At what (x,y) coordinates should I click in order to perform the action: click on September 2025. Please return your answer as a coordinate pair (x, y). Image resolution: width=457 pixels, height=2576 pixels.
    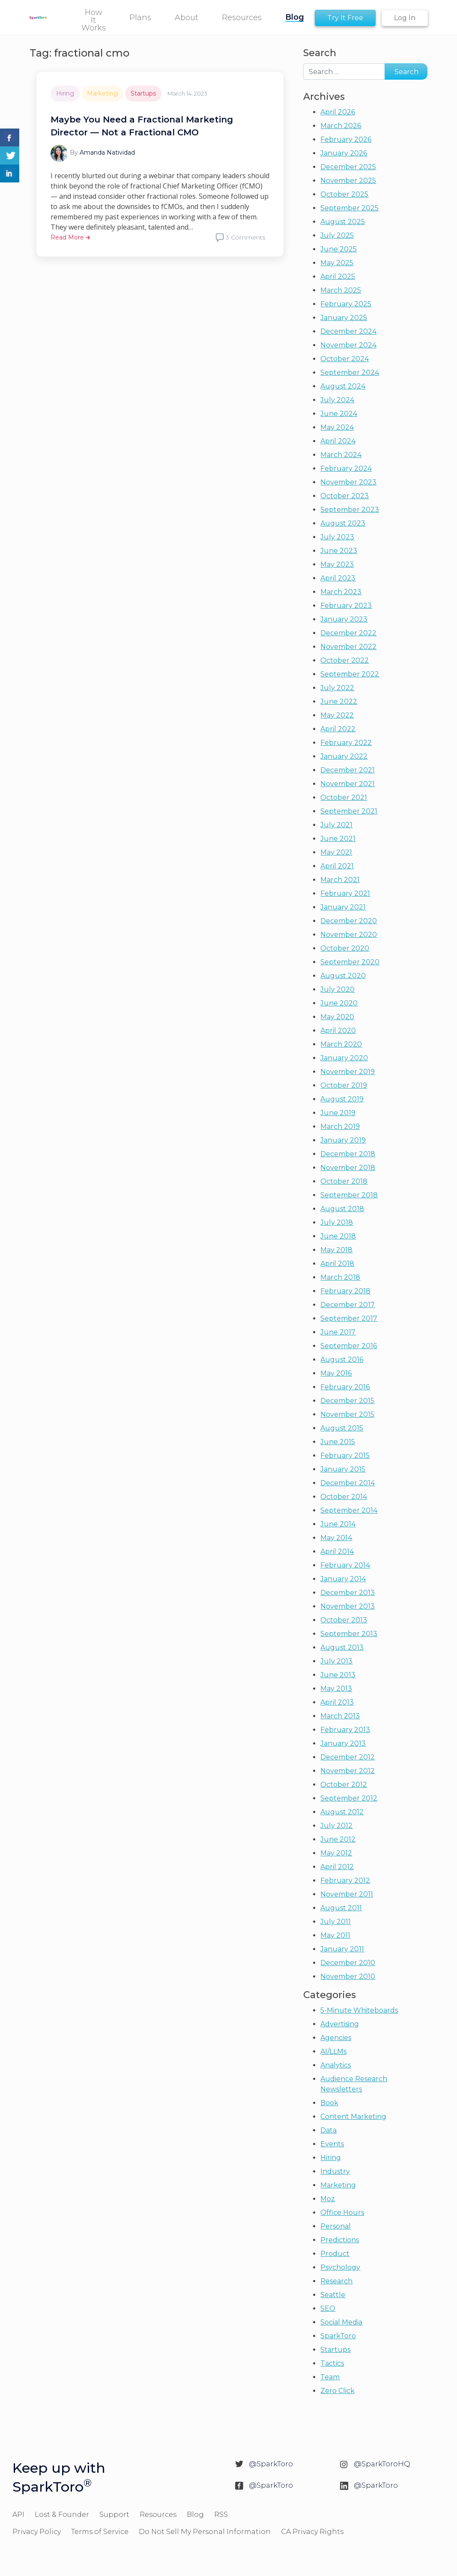
    Looking at the image, I should click on (349, 208).